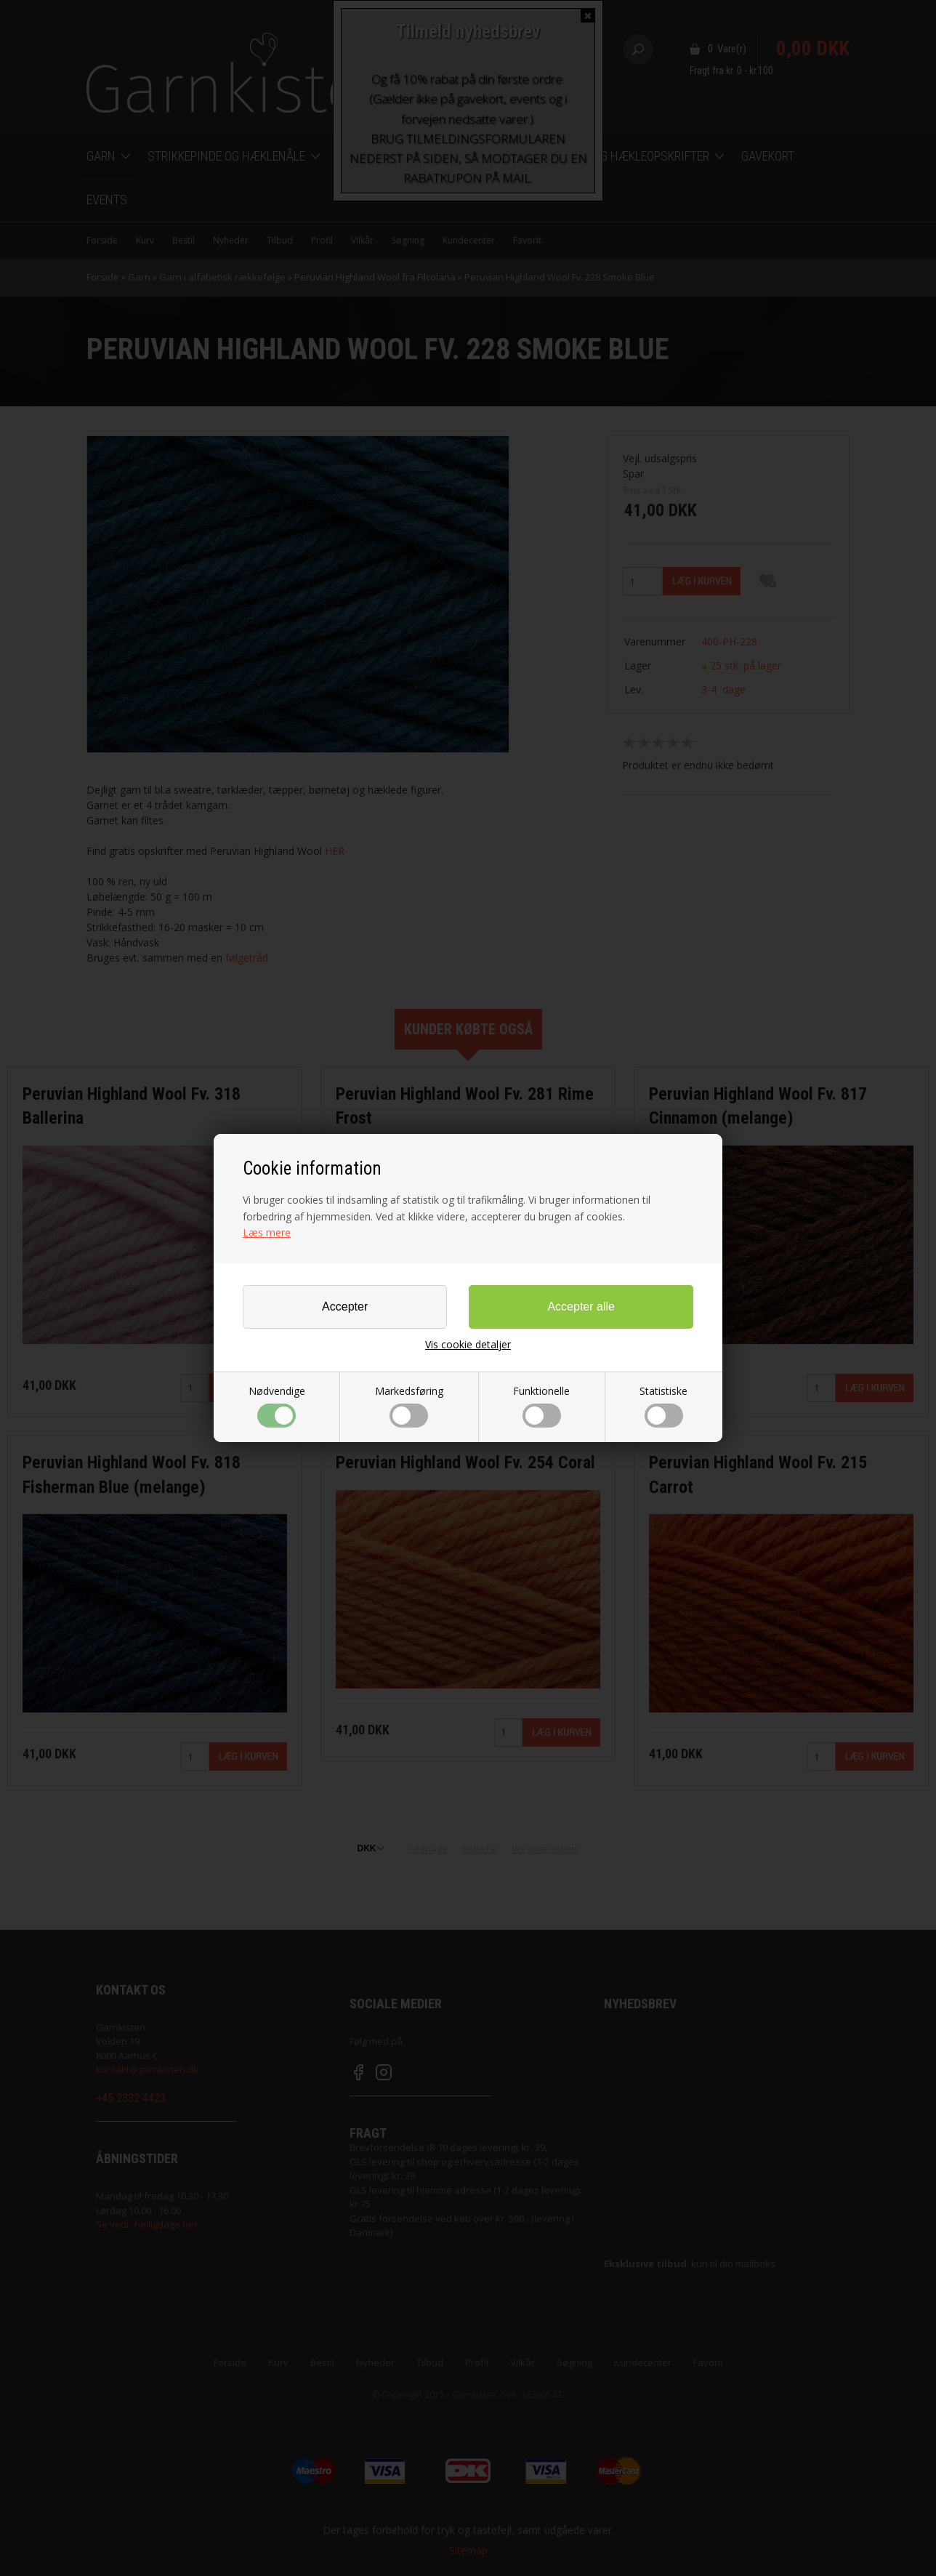 This screenshot has height=2576, width=936. I want to click on Nødvendige, so click(277, 1406).